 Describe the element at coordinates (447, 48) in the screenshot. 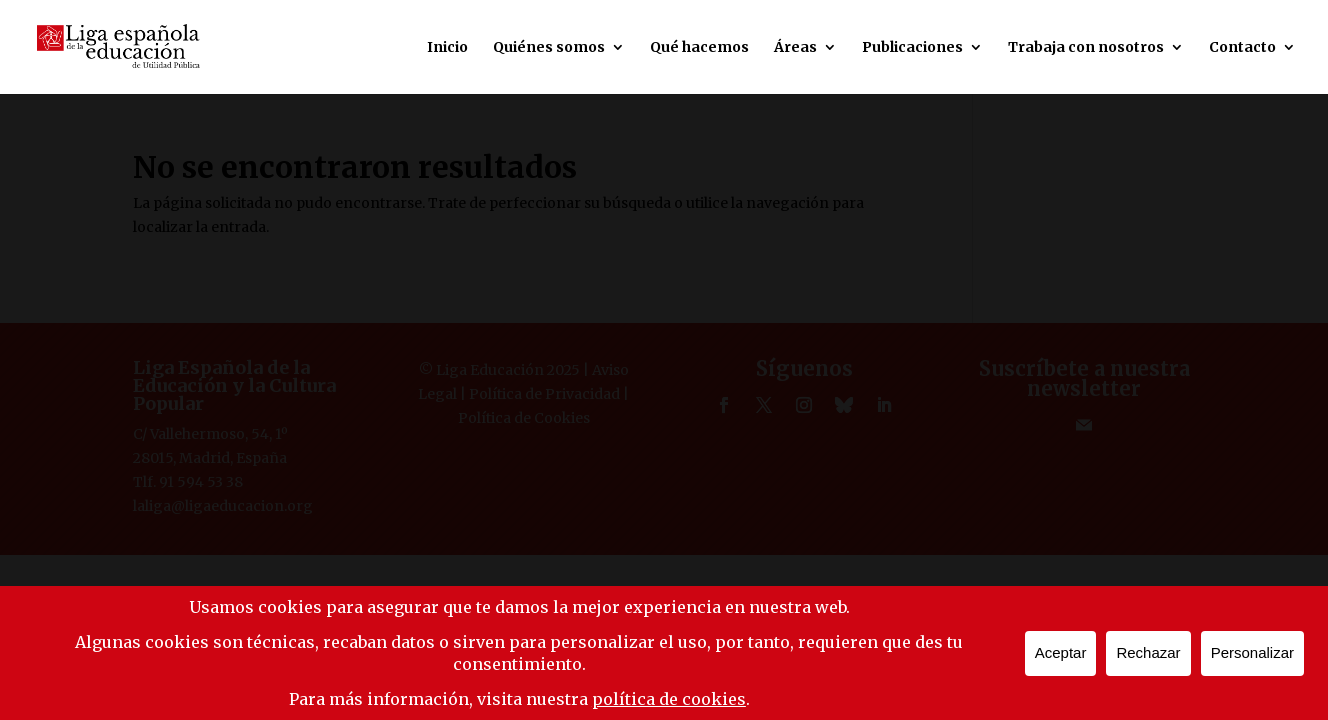

I see `Inicio` at that location.